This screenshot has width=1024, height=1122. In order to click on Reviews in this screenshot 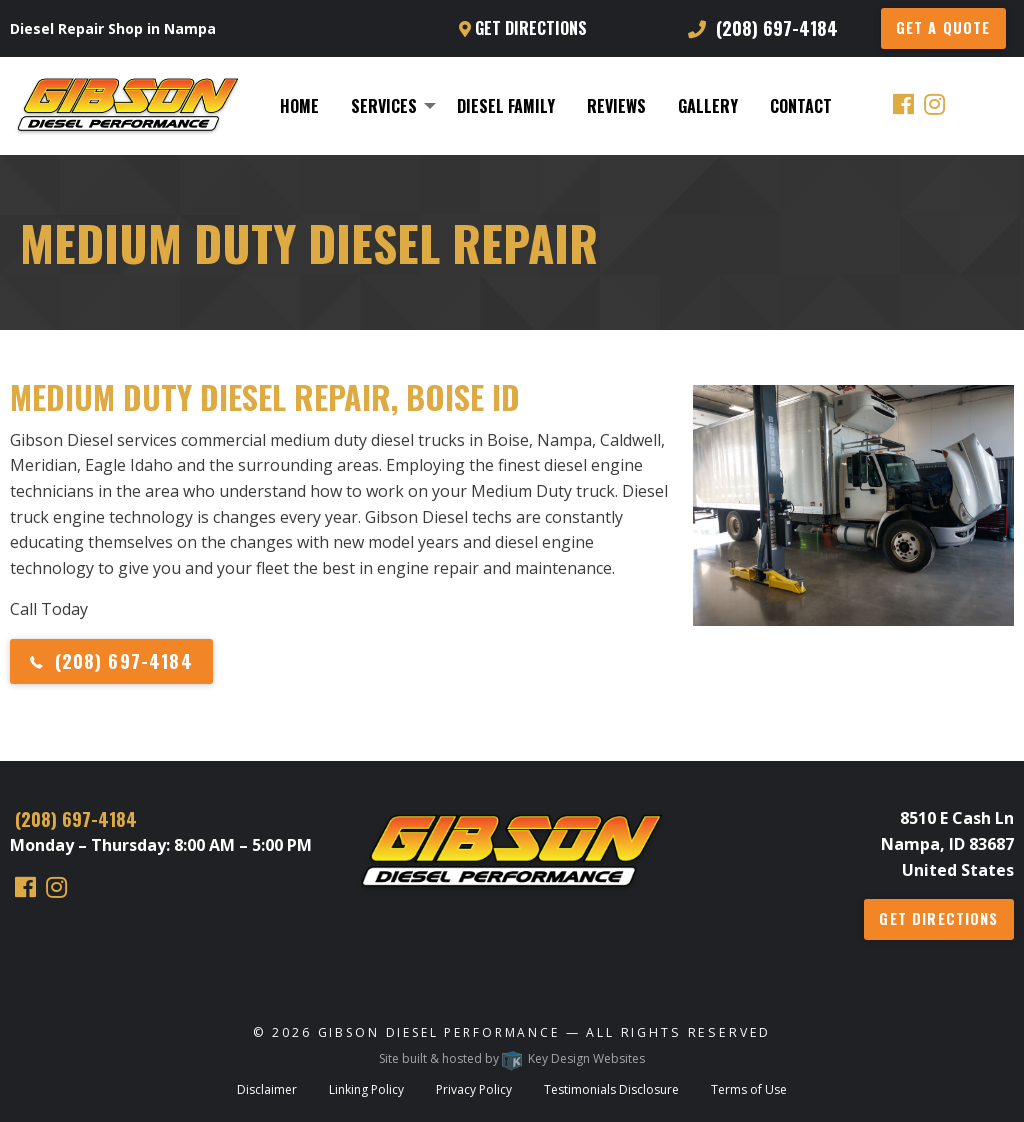, I will do `click(616, 106)`.